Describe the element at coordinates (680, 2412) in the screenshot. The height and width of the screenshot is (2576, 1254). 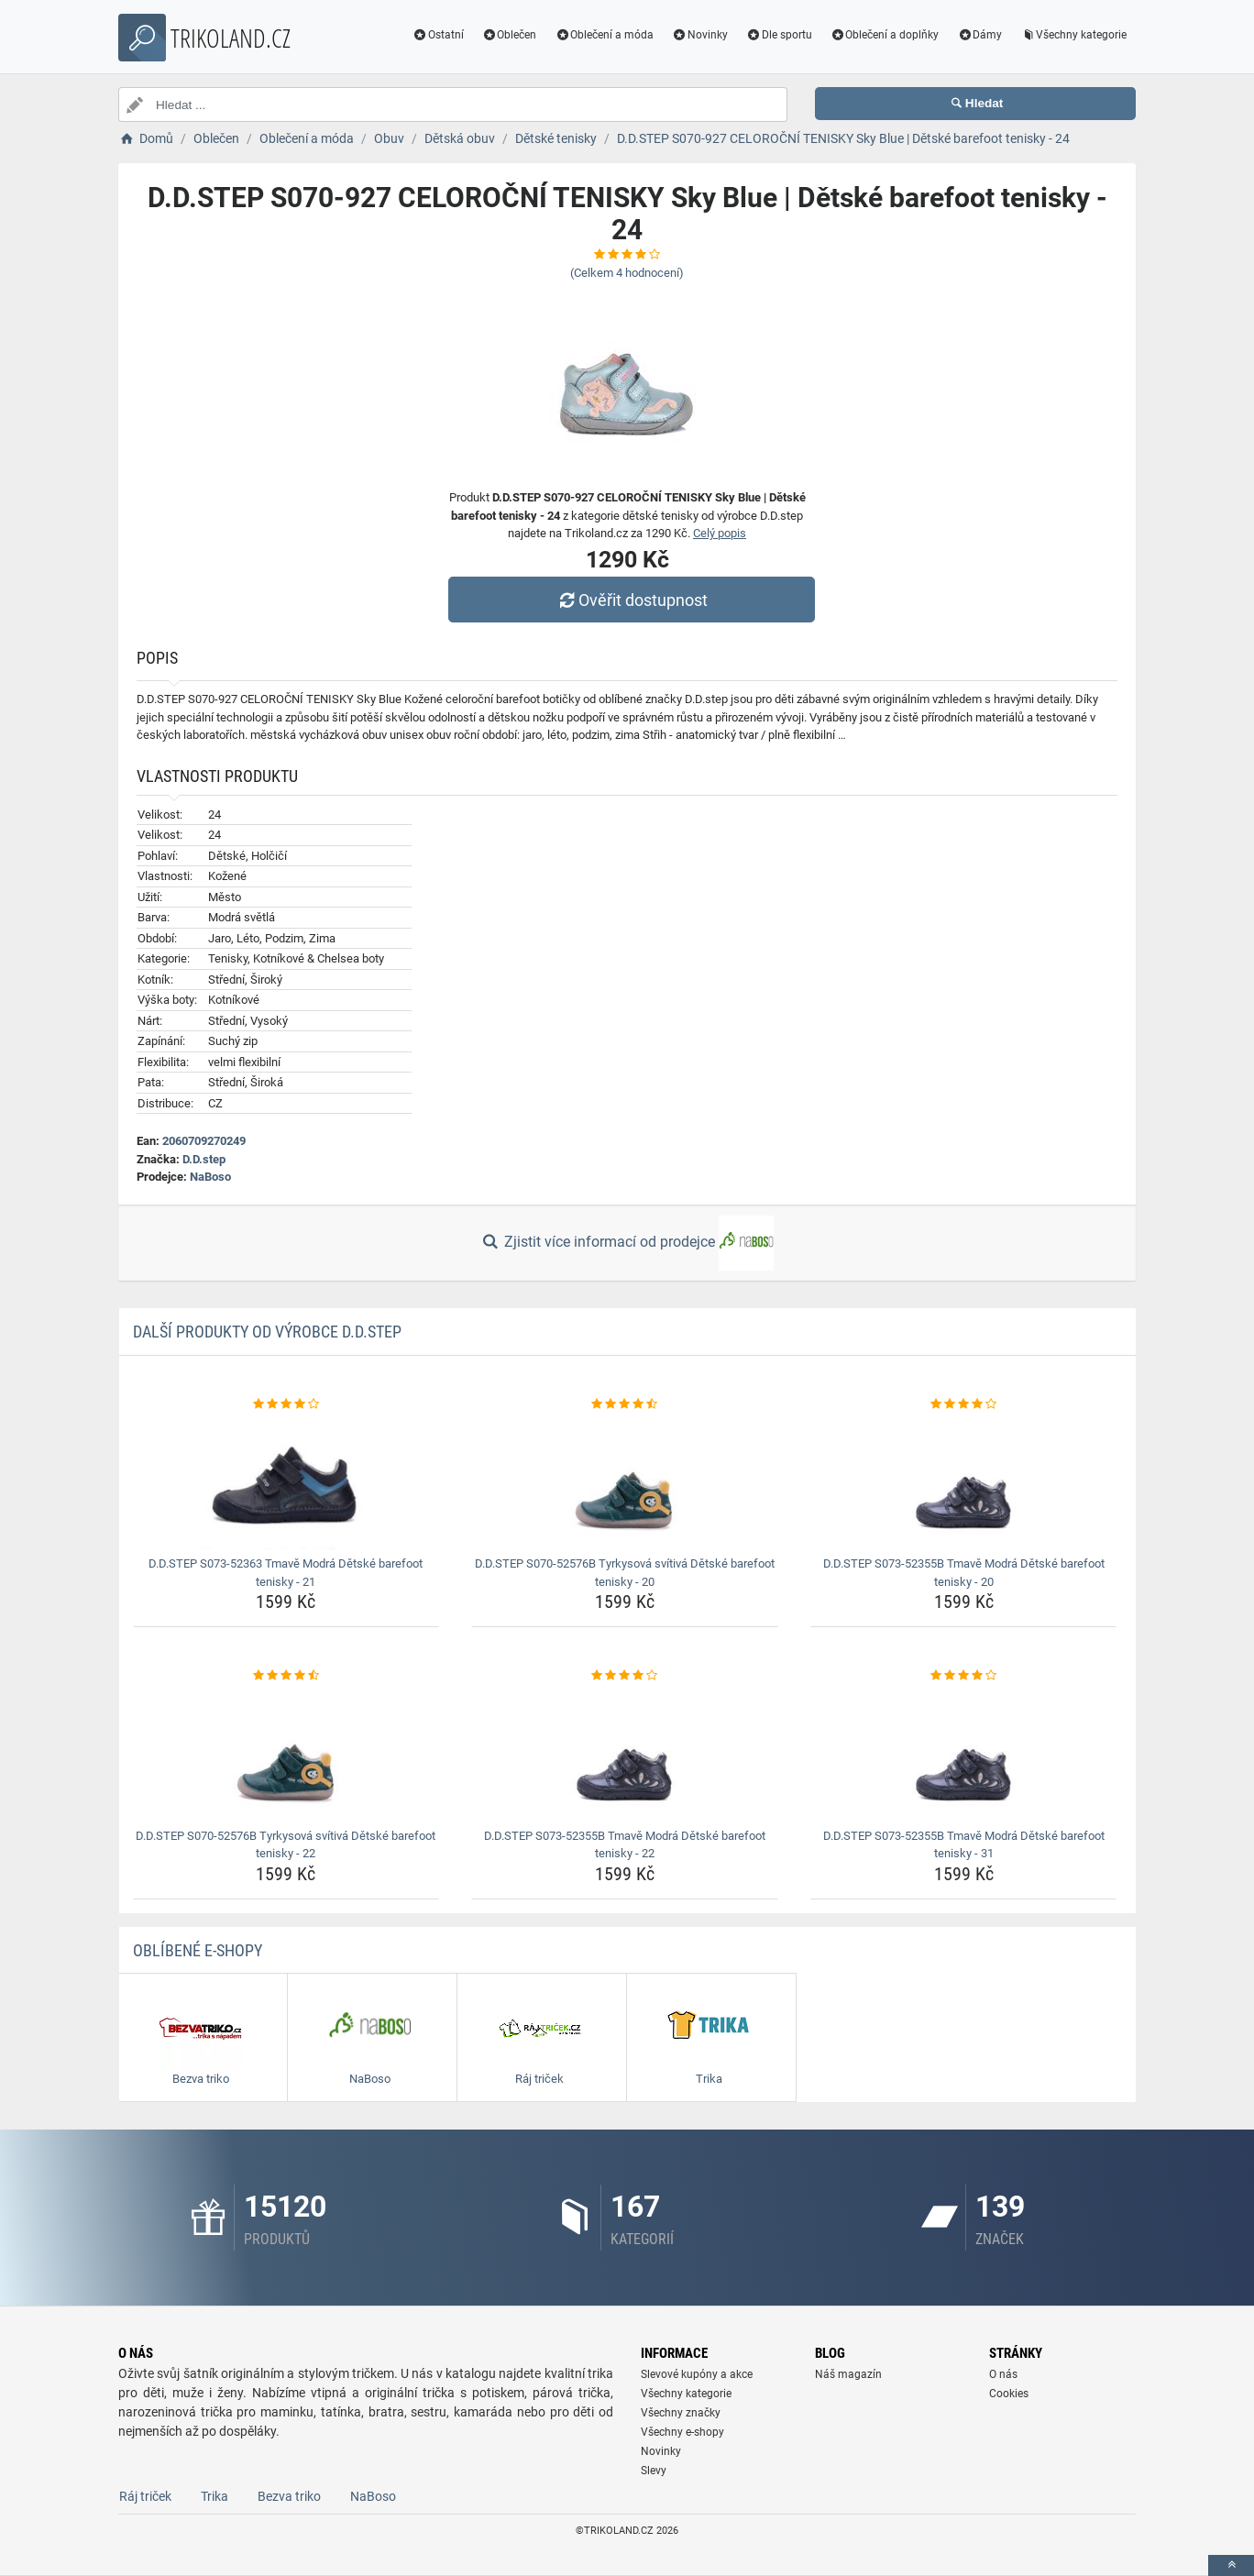
I see `Všechny značky` at that location.